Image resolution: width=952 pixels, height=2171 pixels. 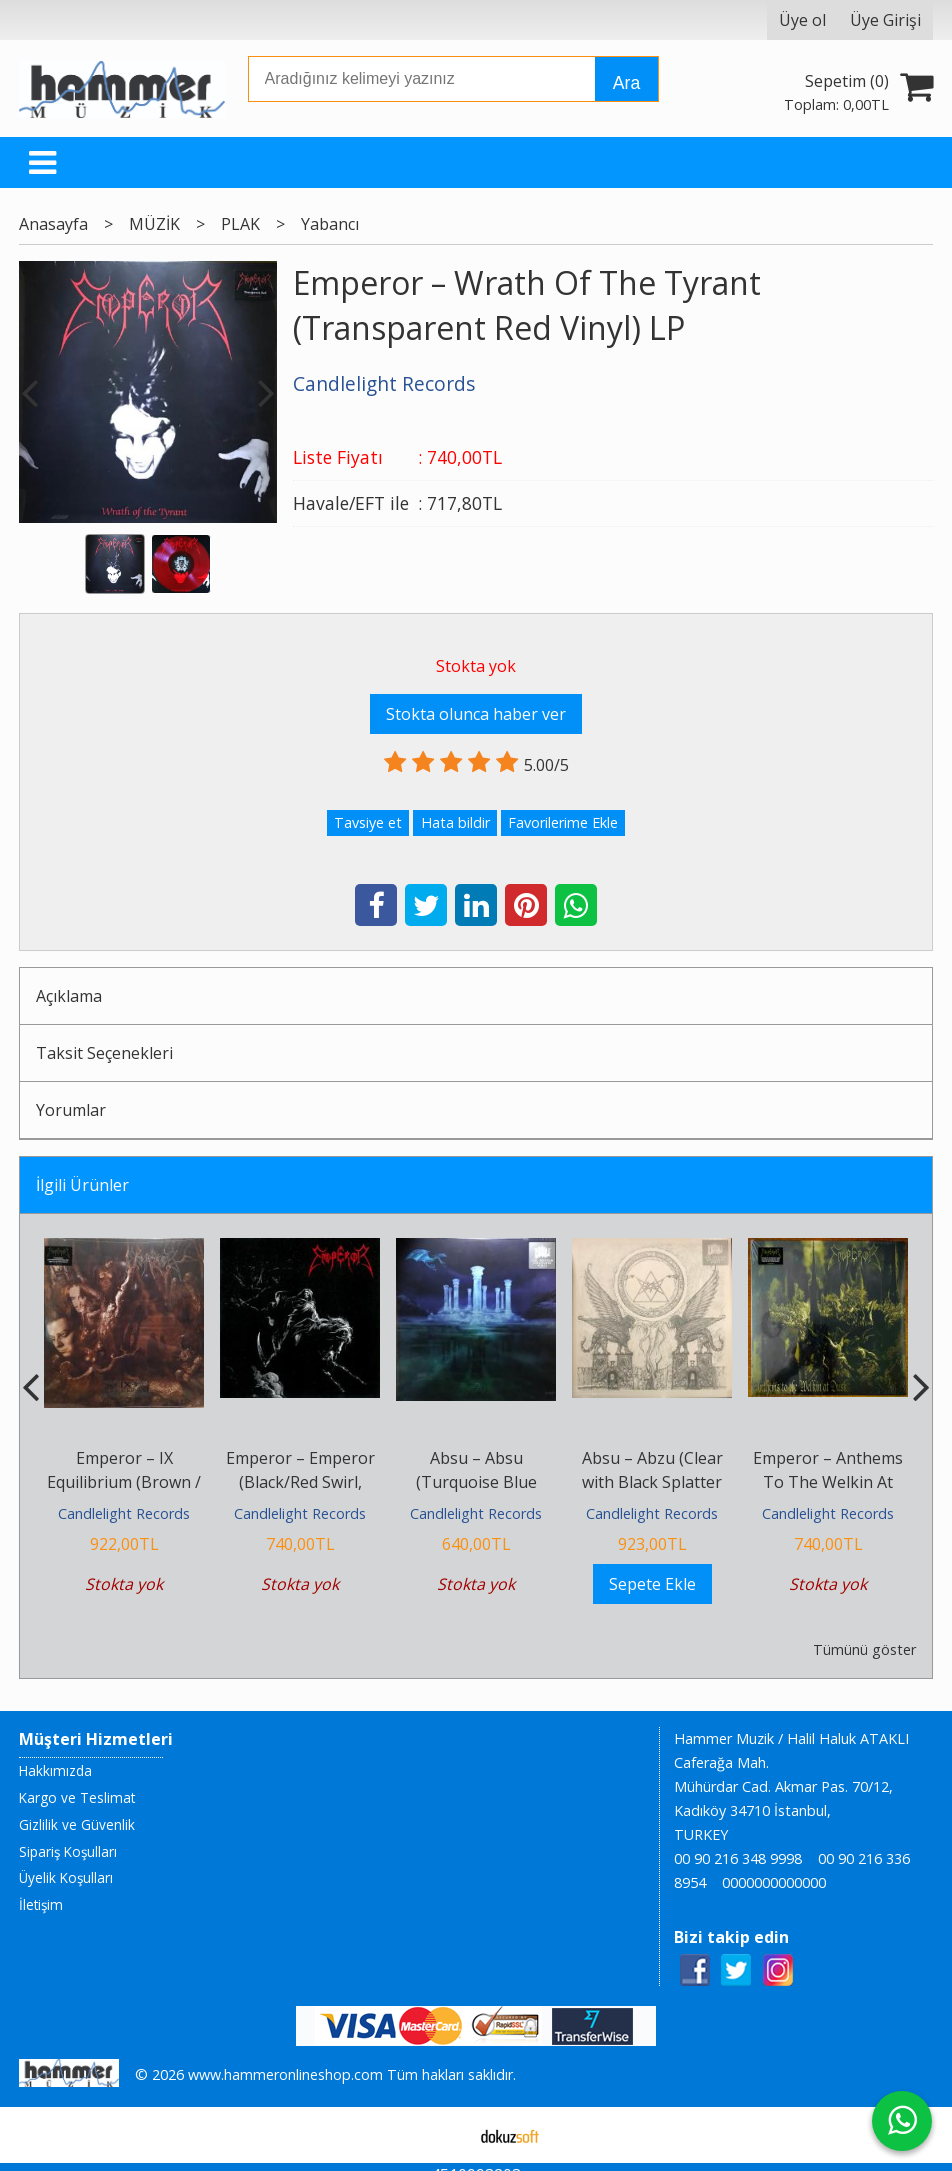 What do you see at coordinates (774, 1882) in the screenshot?
I see `0000000000000` at bounding box center [774, 1882].